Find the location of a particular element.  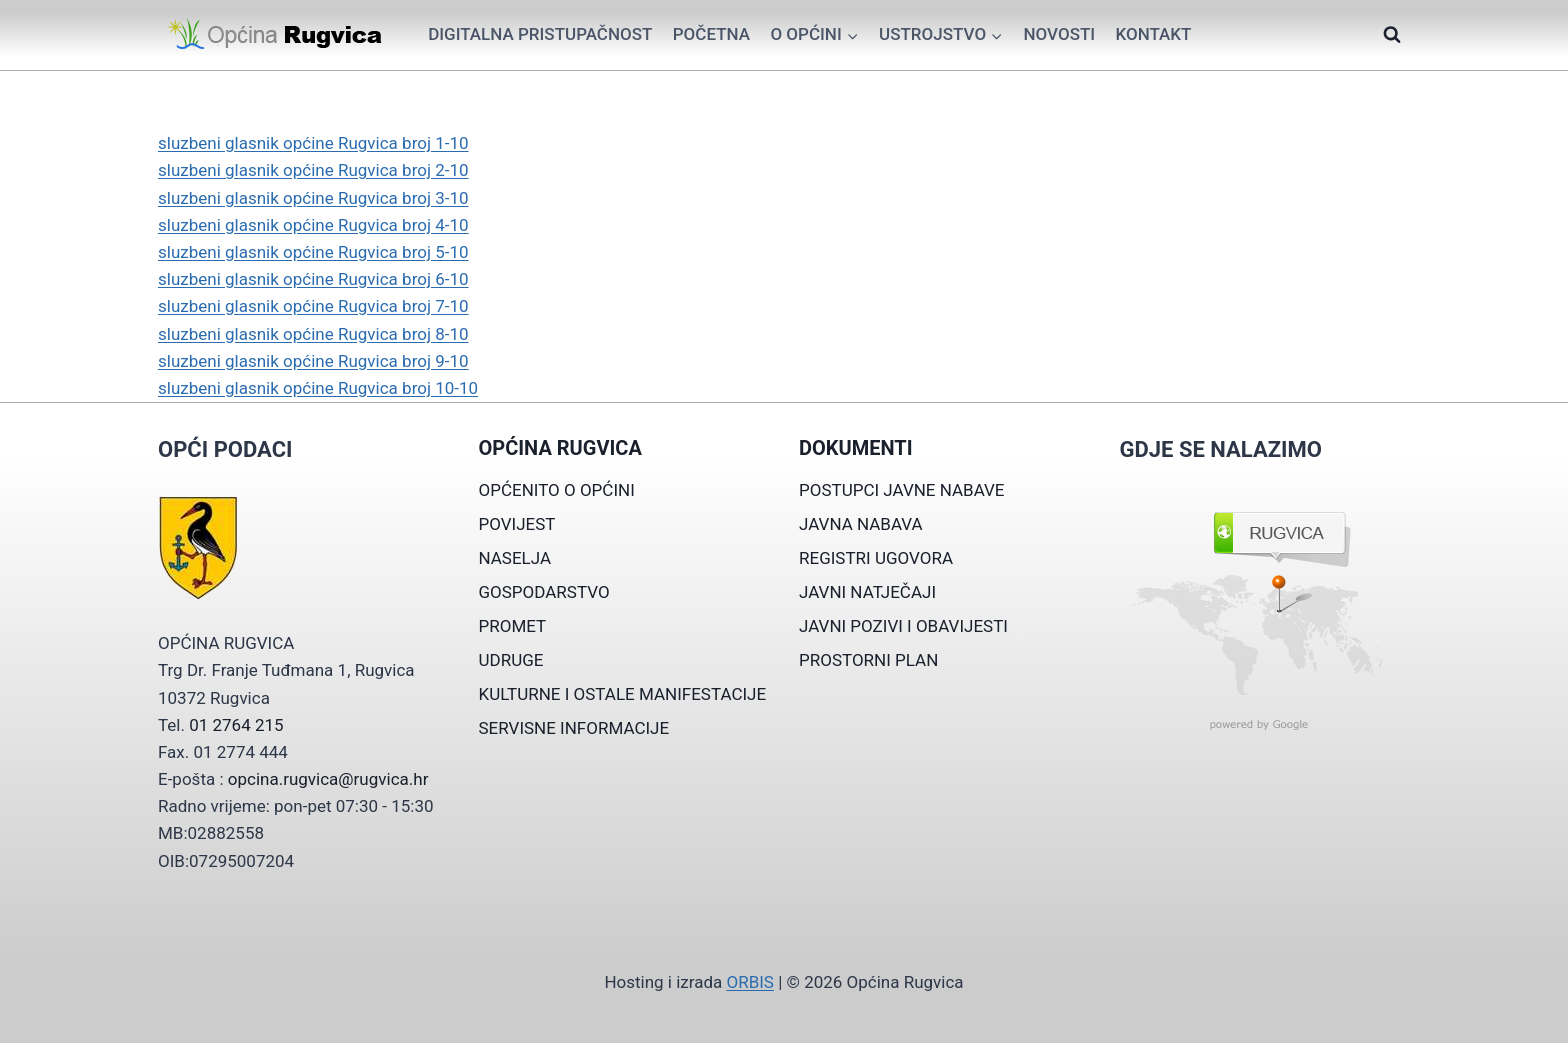

Novosti is located at coordinates (1059, 34).